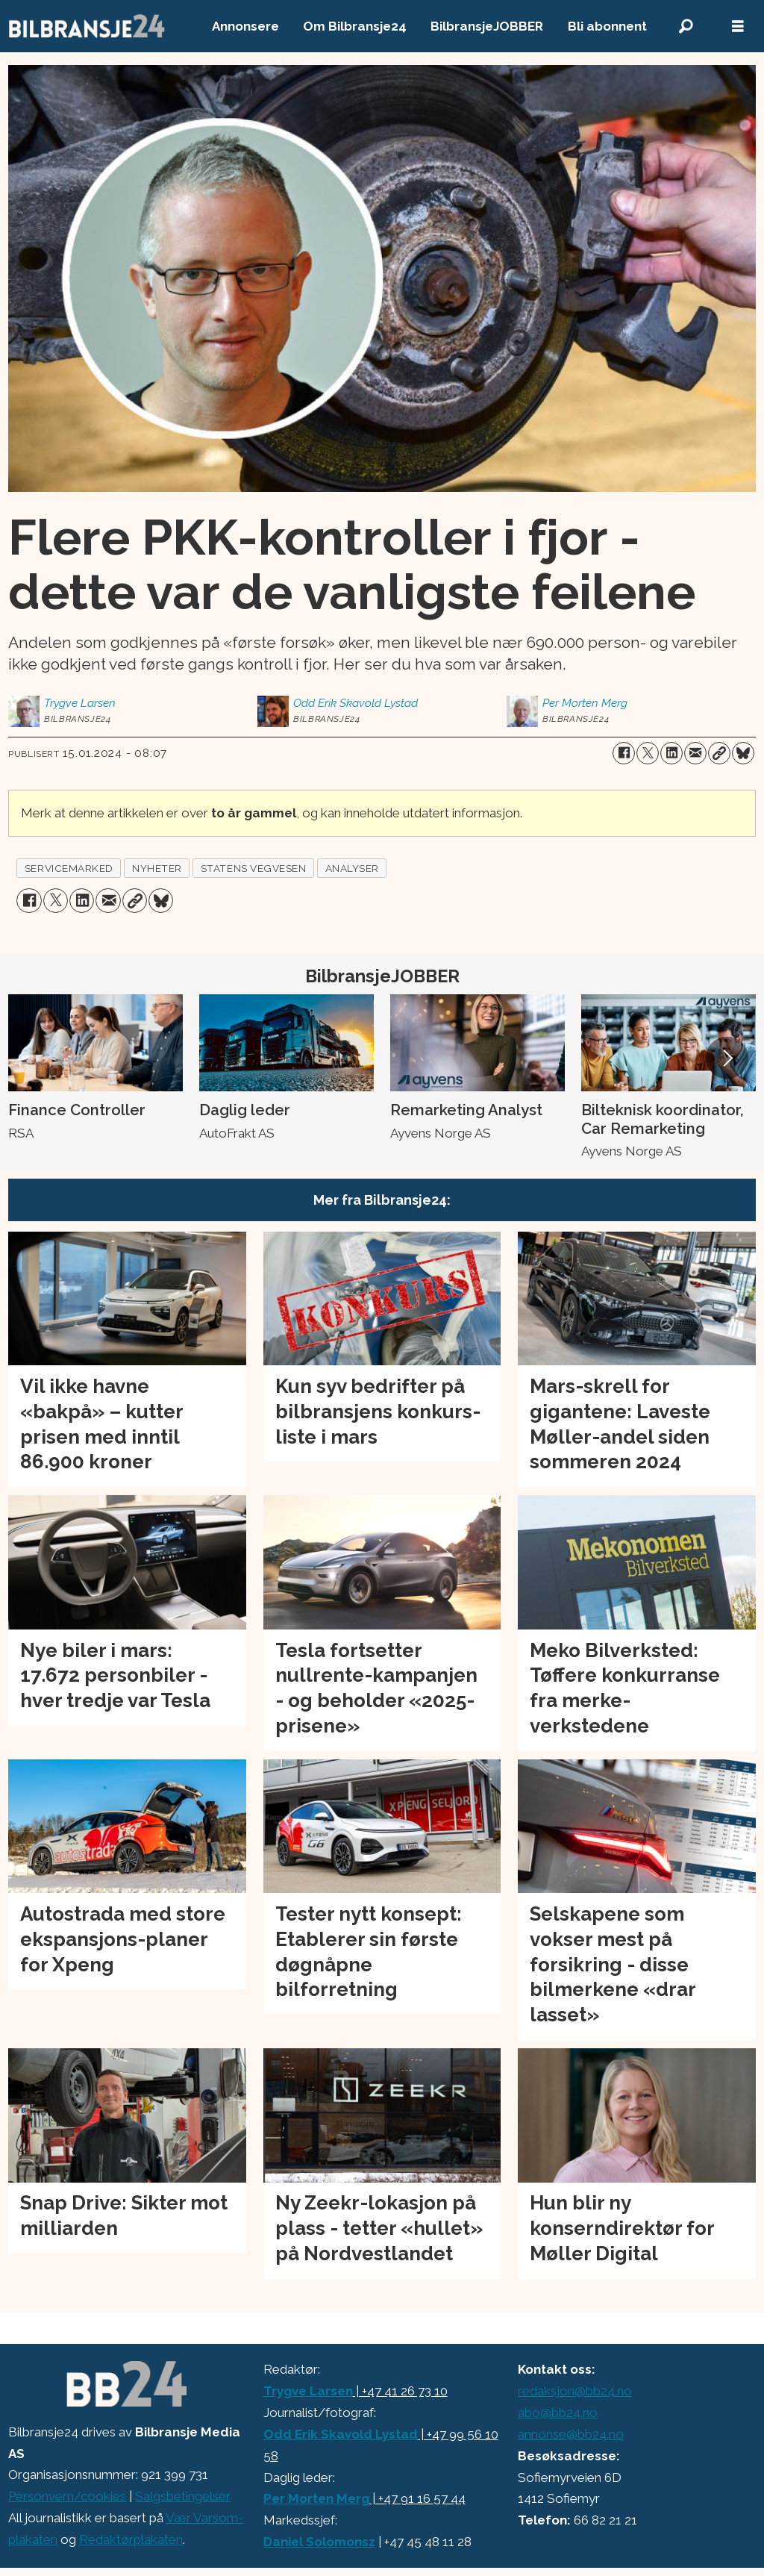 The height and width of the screenshot is (2576, 764). Describe the element at coordinates (157, 868) in the screenshot. I see `nyheter` at that location.